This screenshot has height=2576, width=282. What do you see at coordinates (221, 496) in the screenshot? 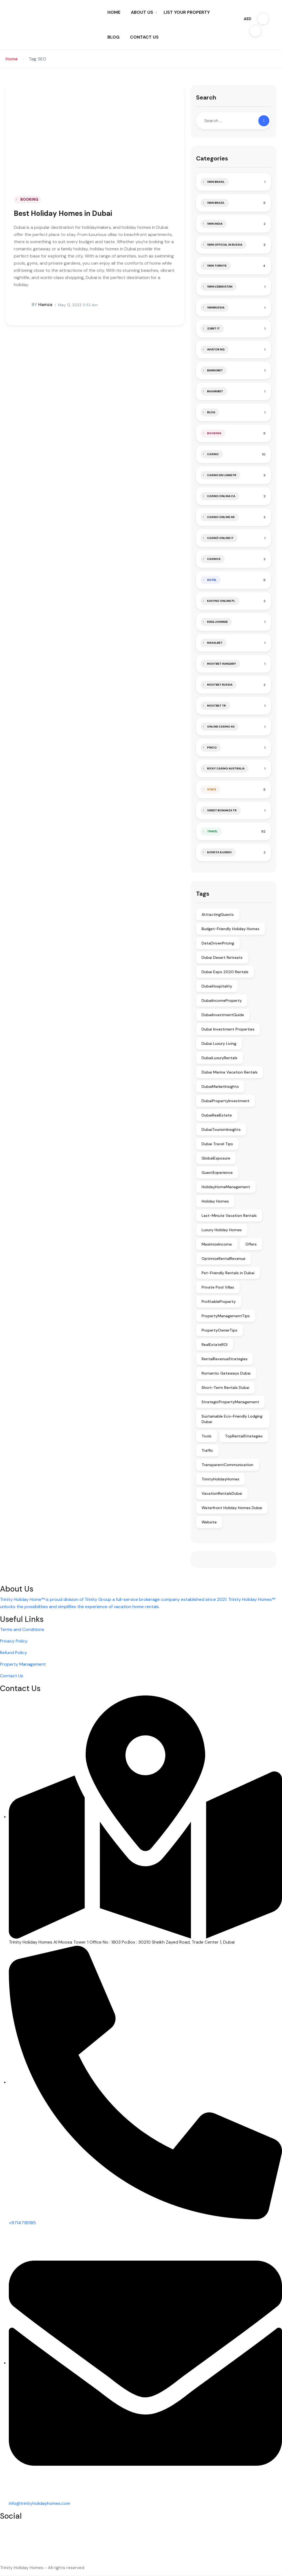
I see `casino onlina ca` at bounding box center [221, 496].